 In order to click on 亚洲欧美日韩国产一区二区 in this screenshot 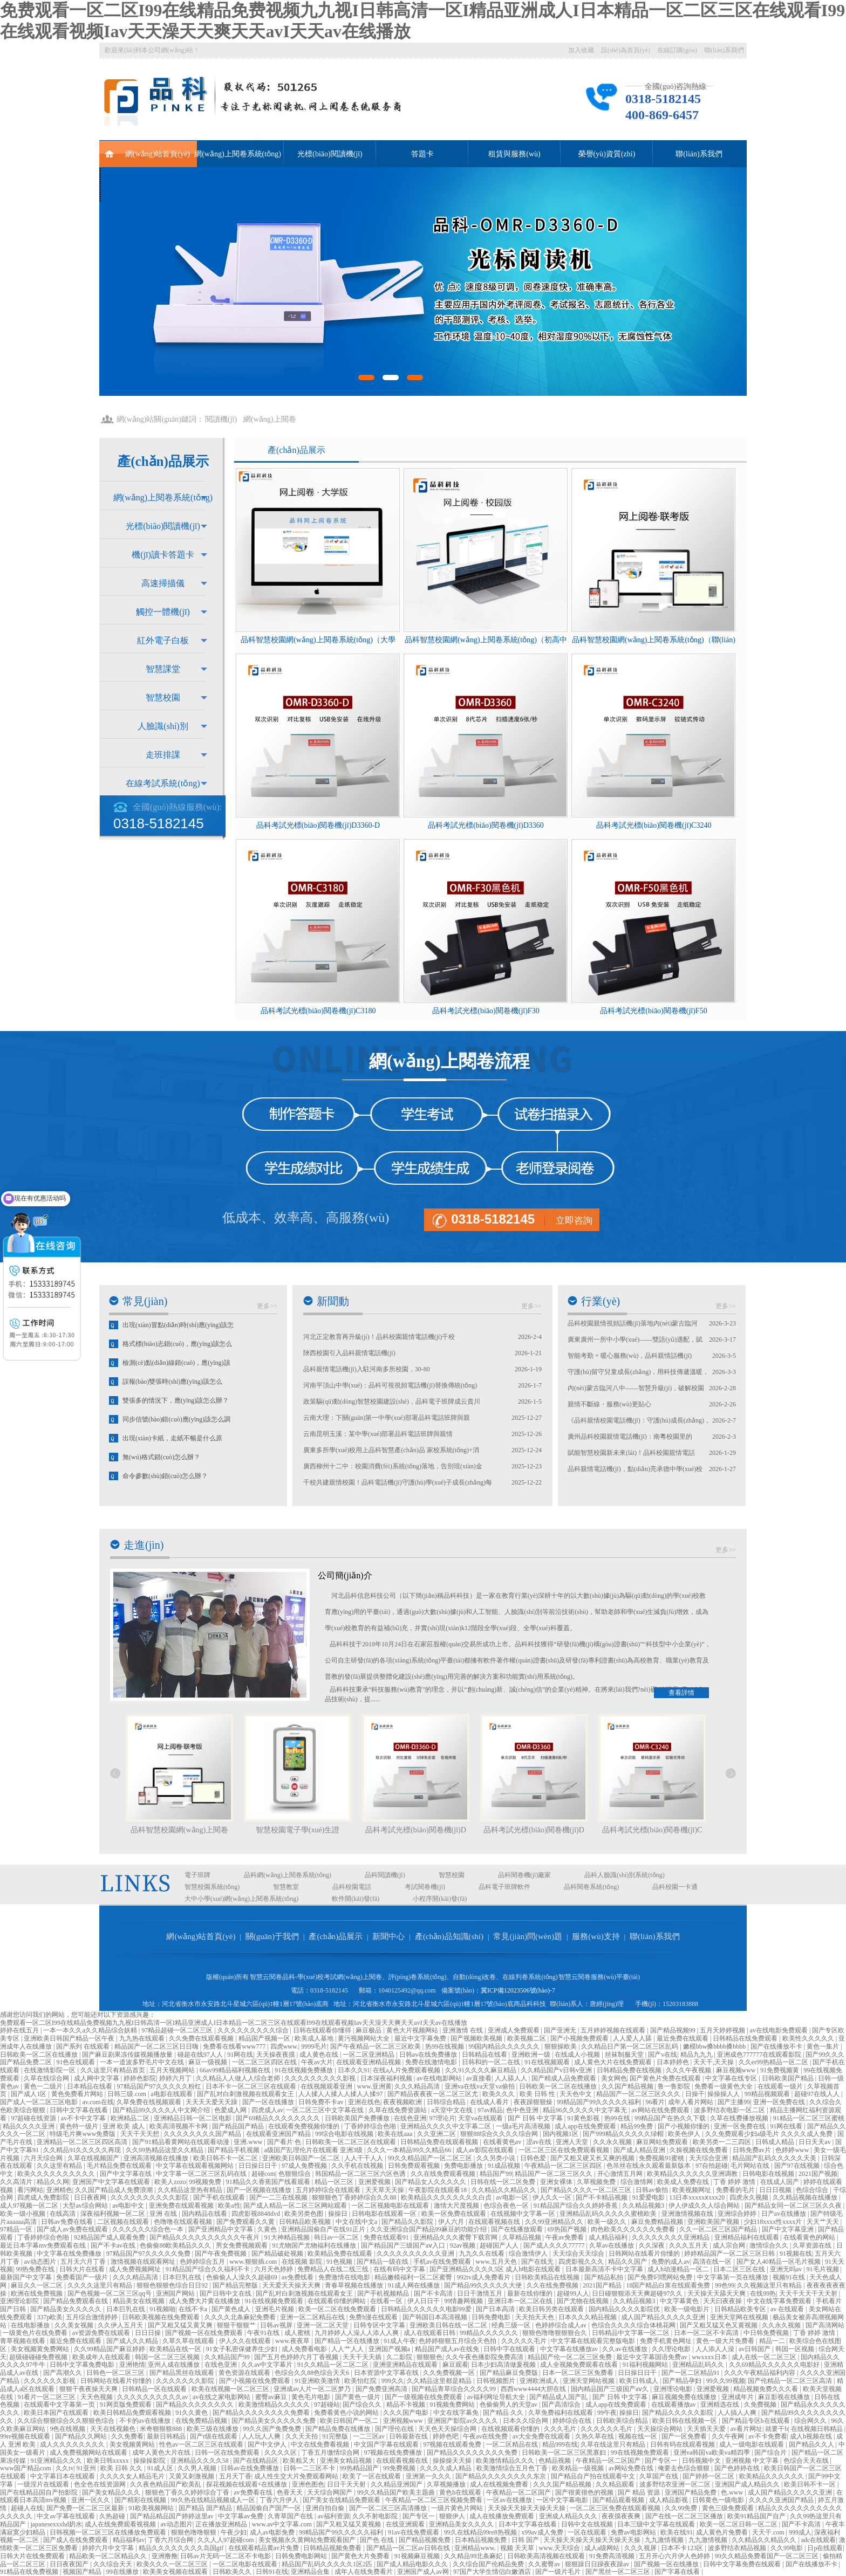, I will do `click(302, 2158)`.